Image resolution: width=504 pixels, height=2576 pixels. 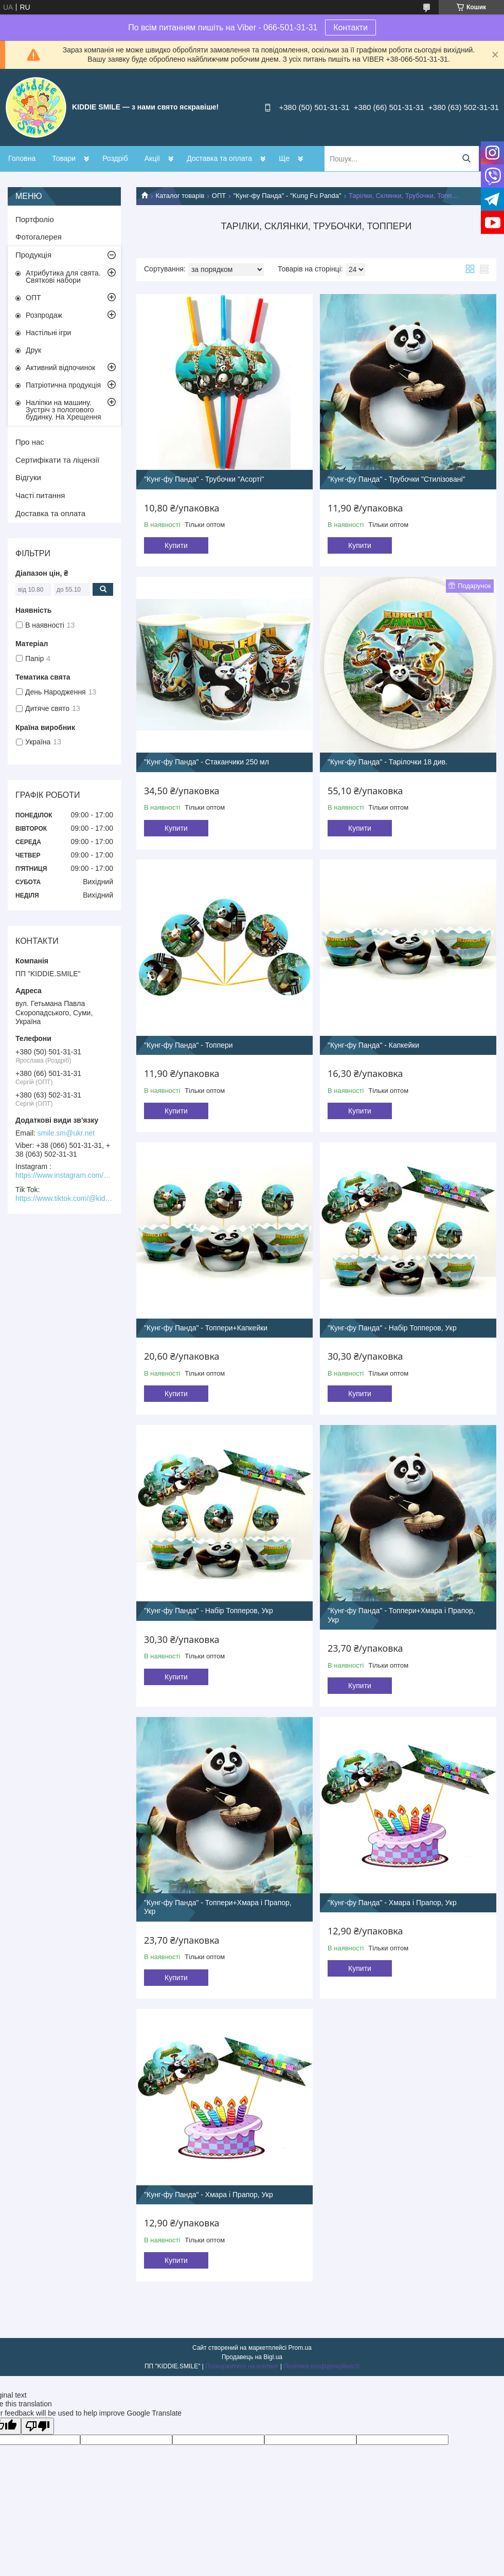 What do you see at coordinates (350, 27) in the screenshot?
I see `Контакти` at bounding box center [350, 27].